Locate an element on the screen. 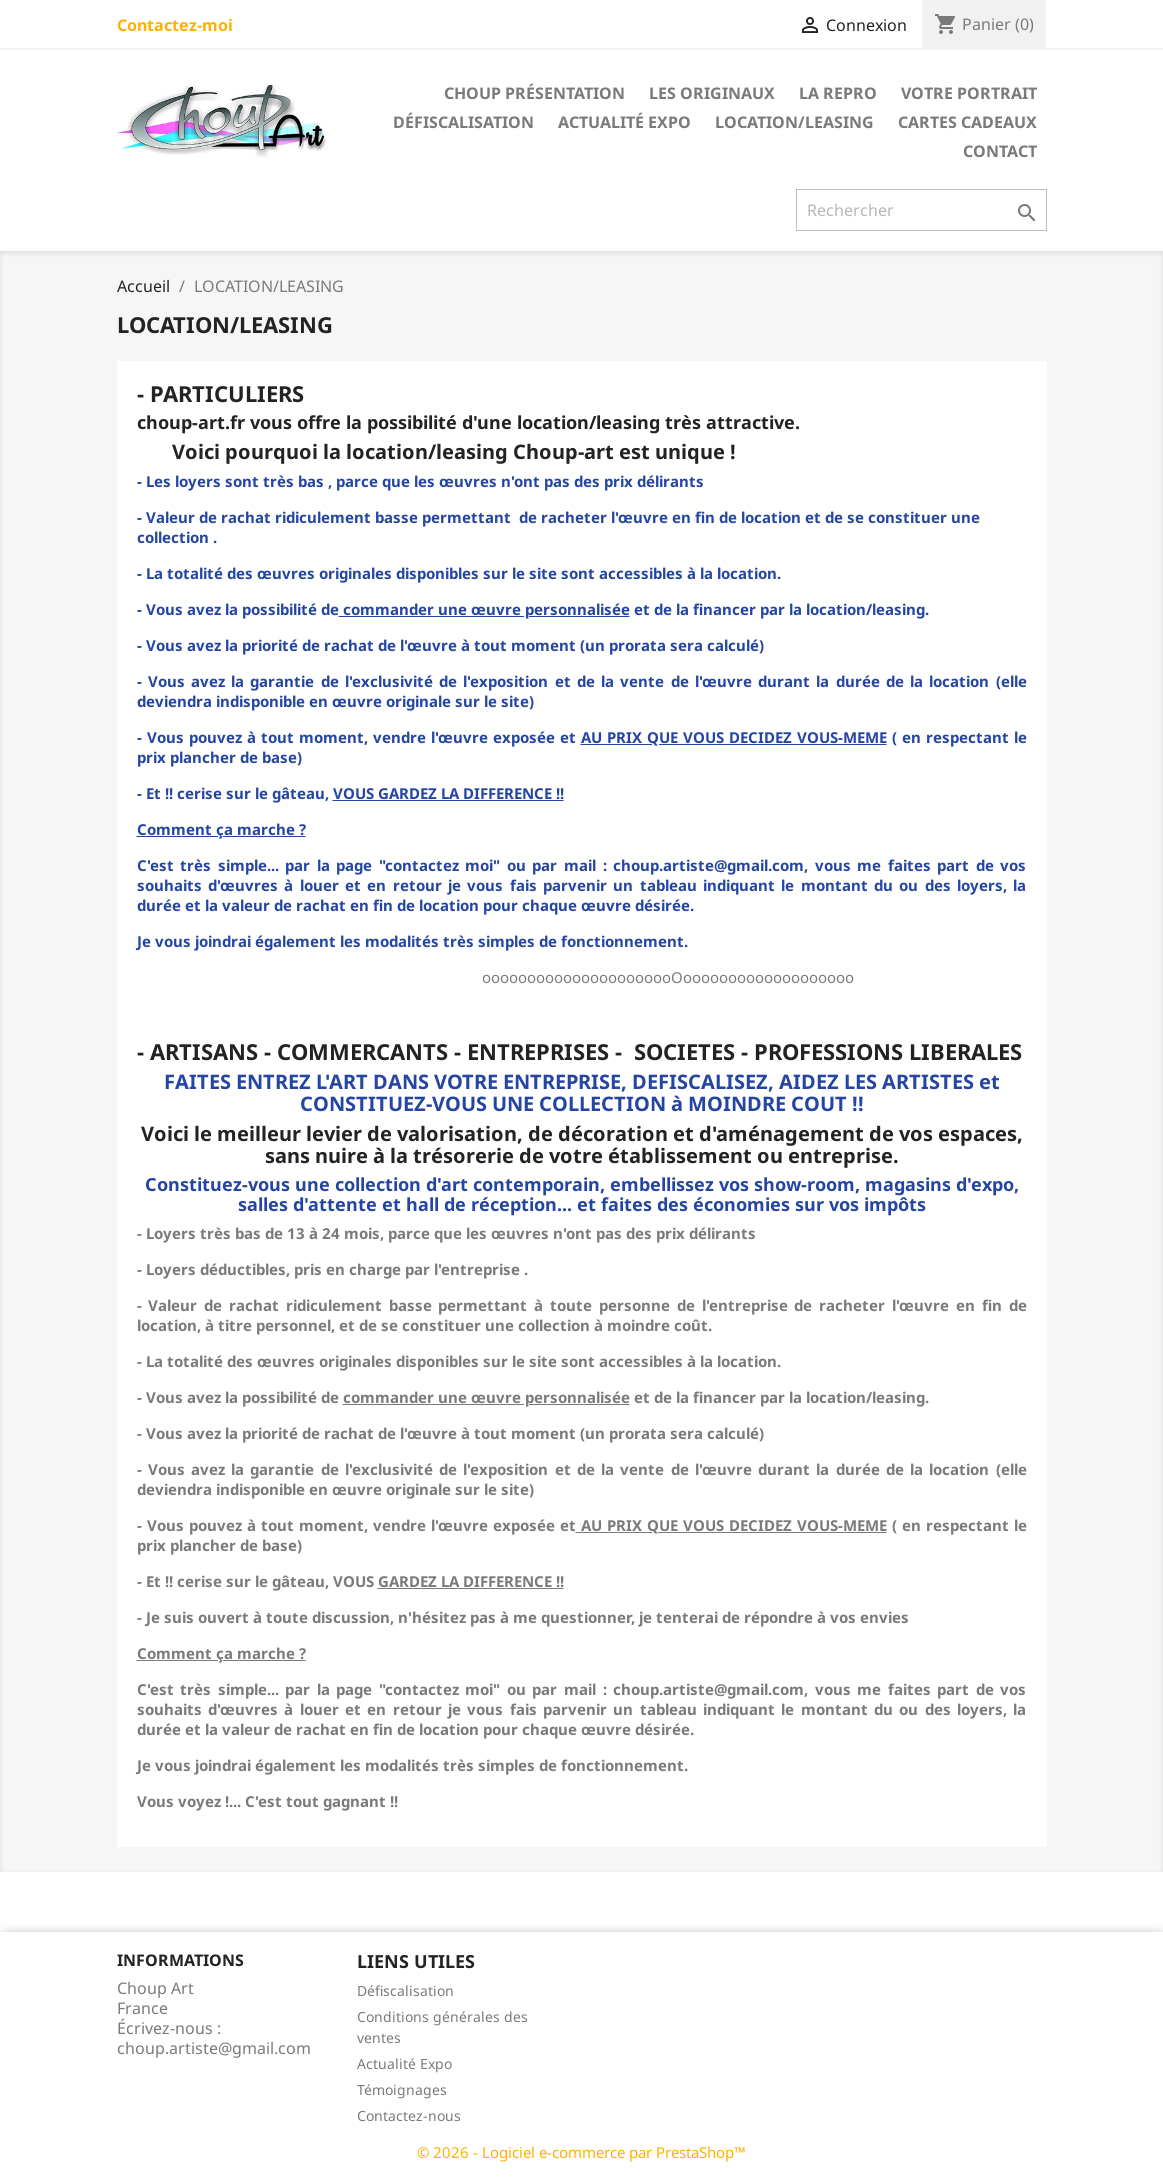 This screenshot has height=2178, width=1163. © 2026 - Logiciel e-commerce par PrestaShop™ is located at coordinates (581, 2152).